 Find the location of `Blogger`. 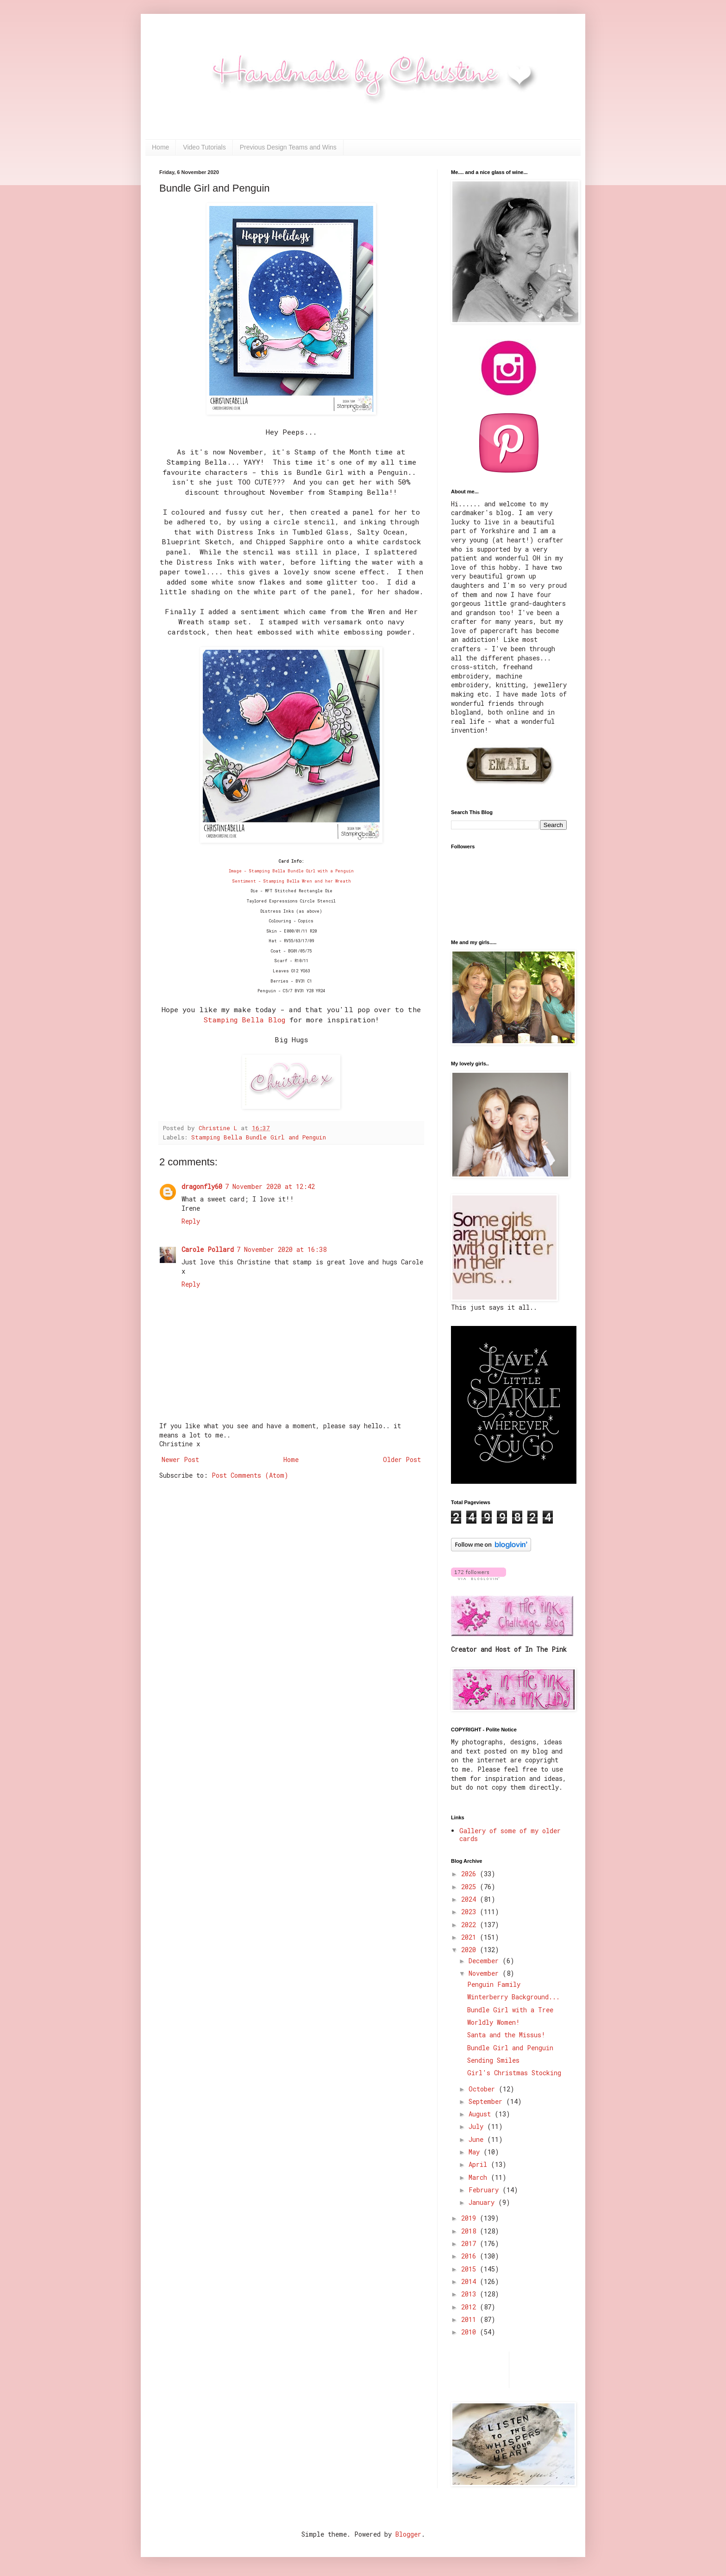

Blogger is located at coordinates (408, 2534).